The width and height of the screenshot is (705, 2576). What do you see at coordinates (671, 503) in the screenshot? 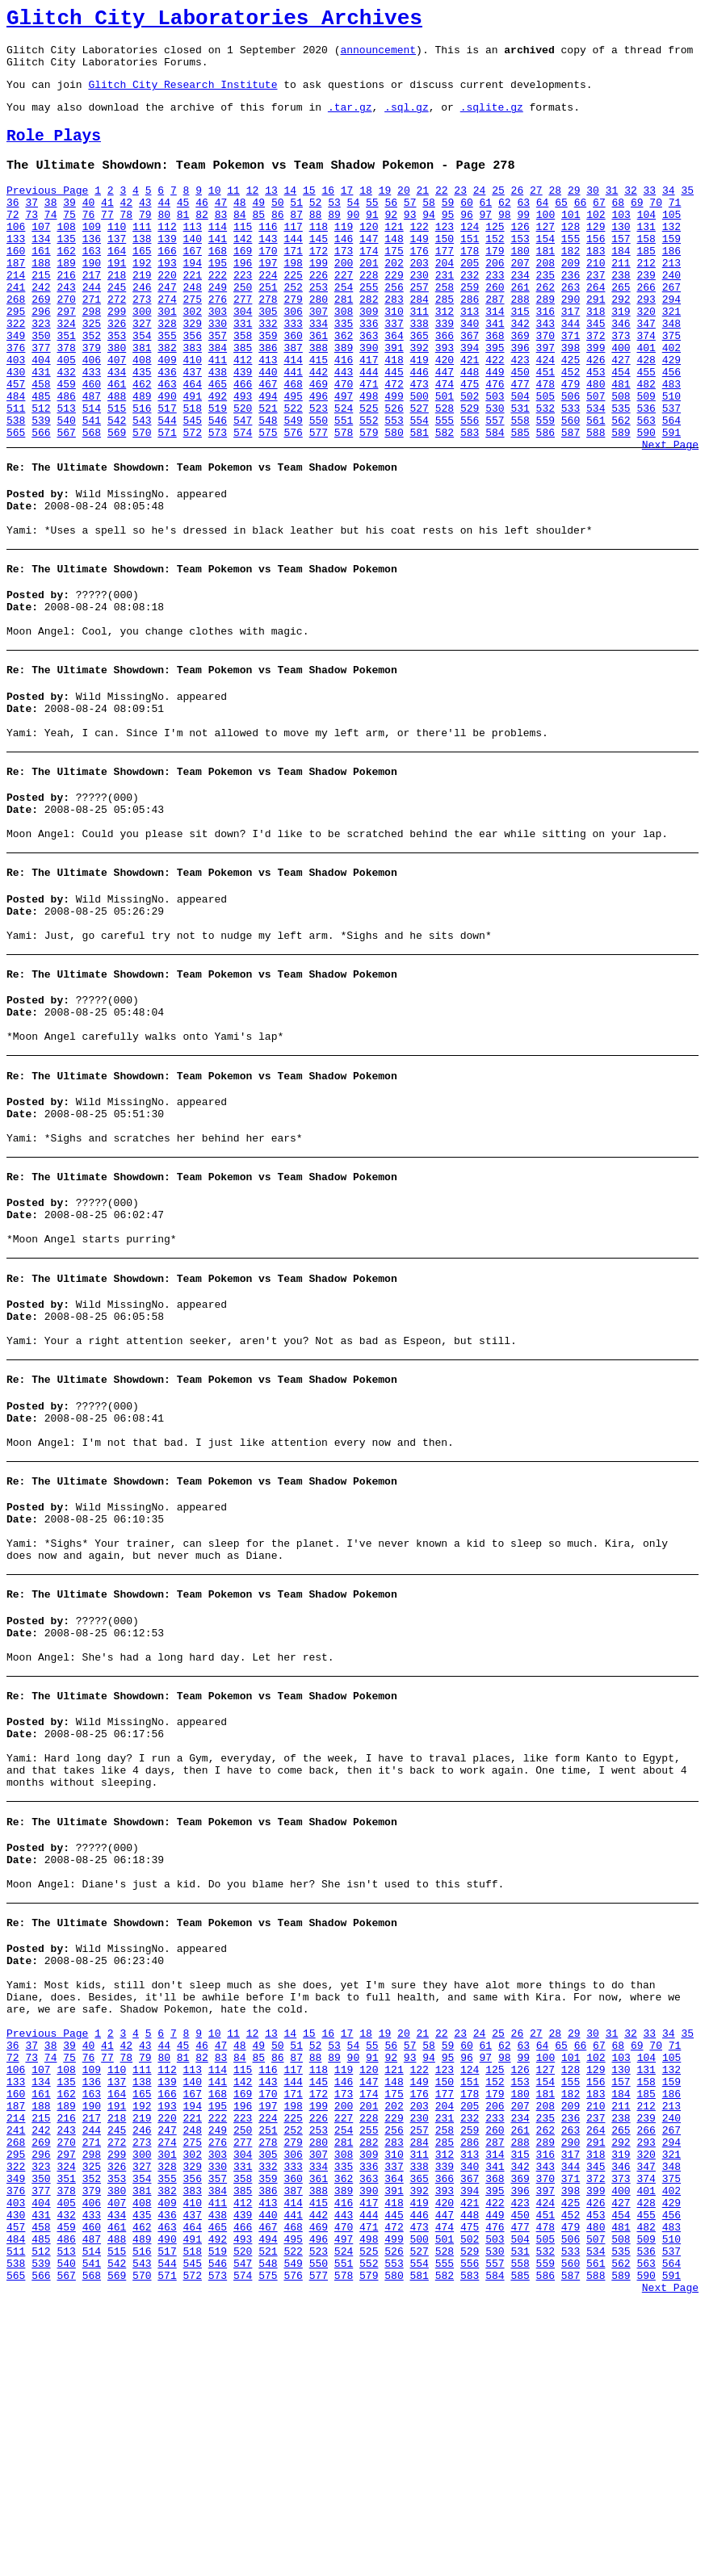
I see `591` at bounding box center [671, 503].